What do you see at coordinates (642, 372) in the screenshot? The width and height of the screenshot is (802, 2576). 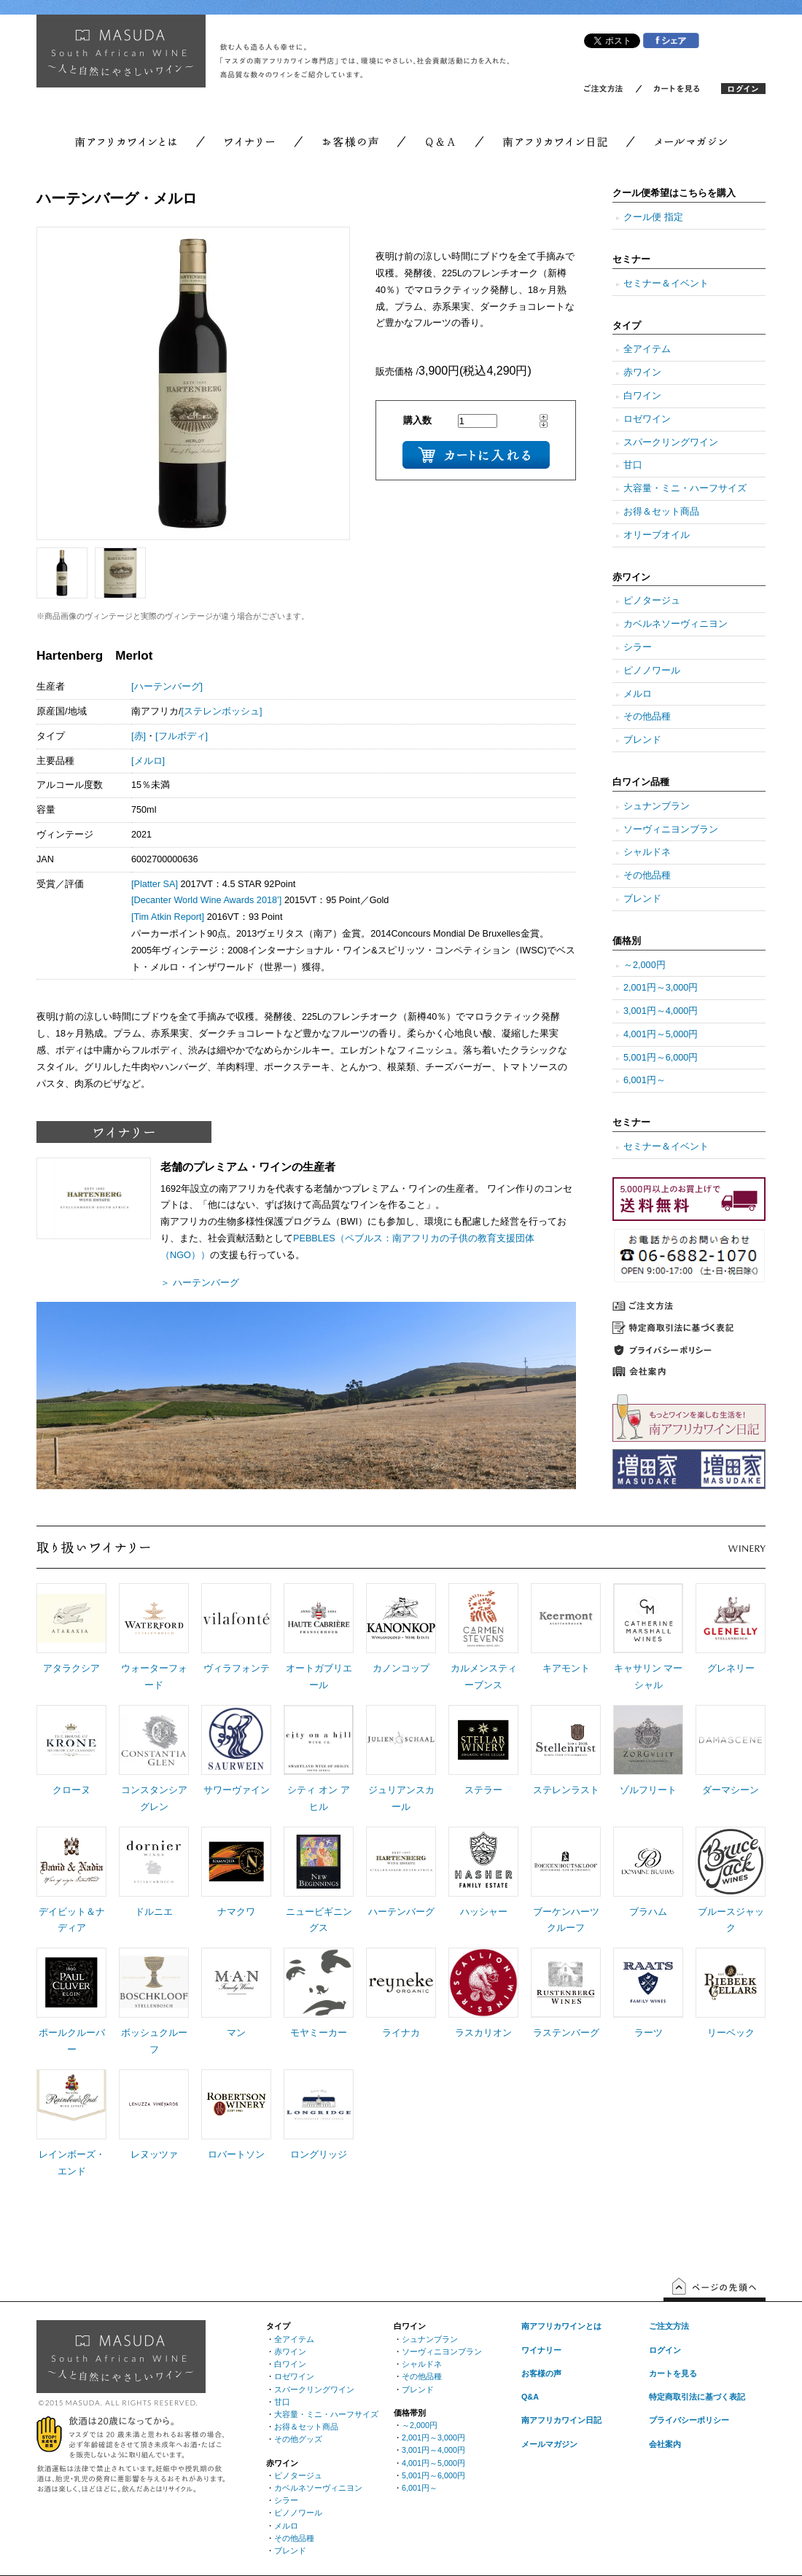 I see `赤ワイン` at bounding box center [642, 372].